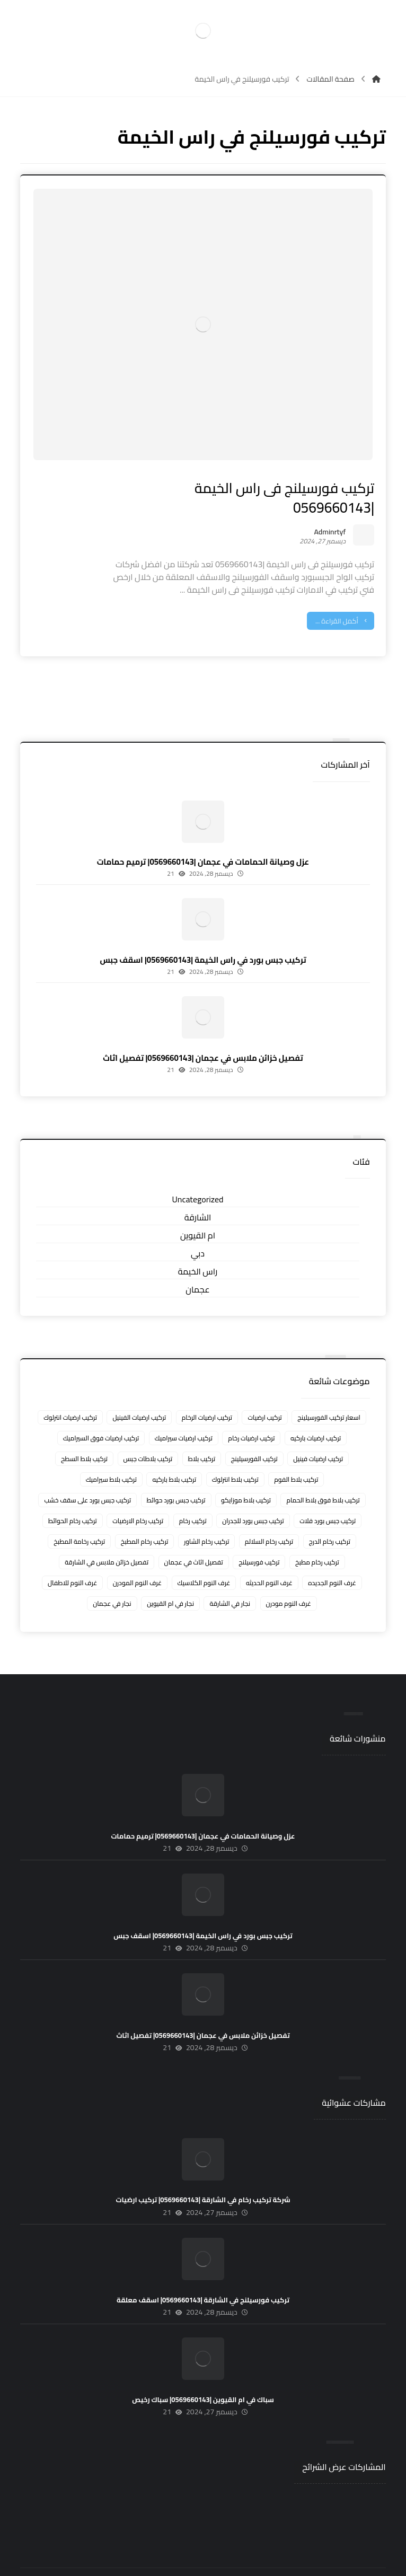  What do you see at coordinates (251, 1412) in the screenshot?
I see `تركيب ارضيات رخام [تركيب ارضيات رخام (8 عناصر)]` at bounding box center [251, 1412].